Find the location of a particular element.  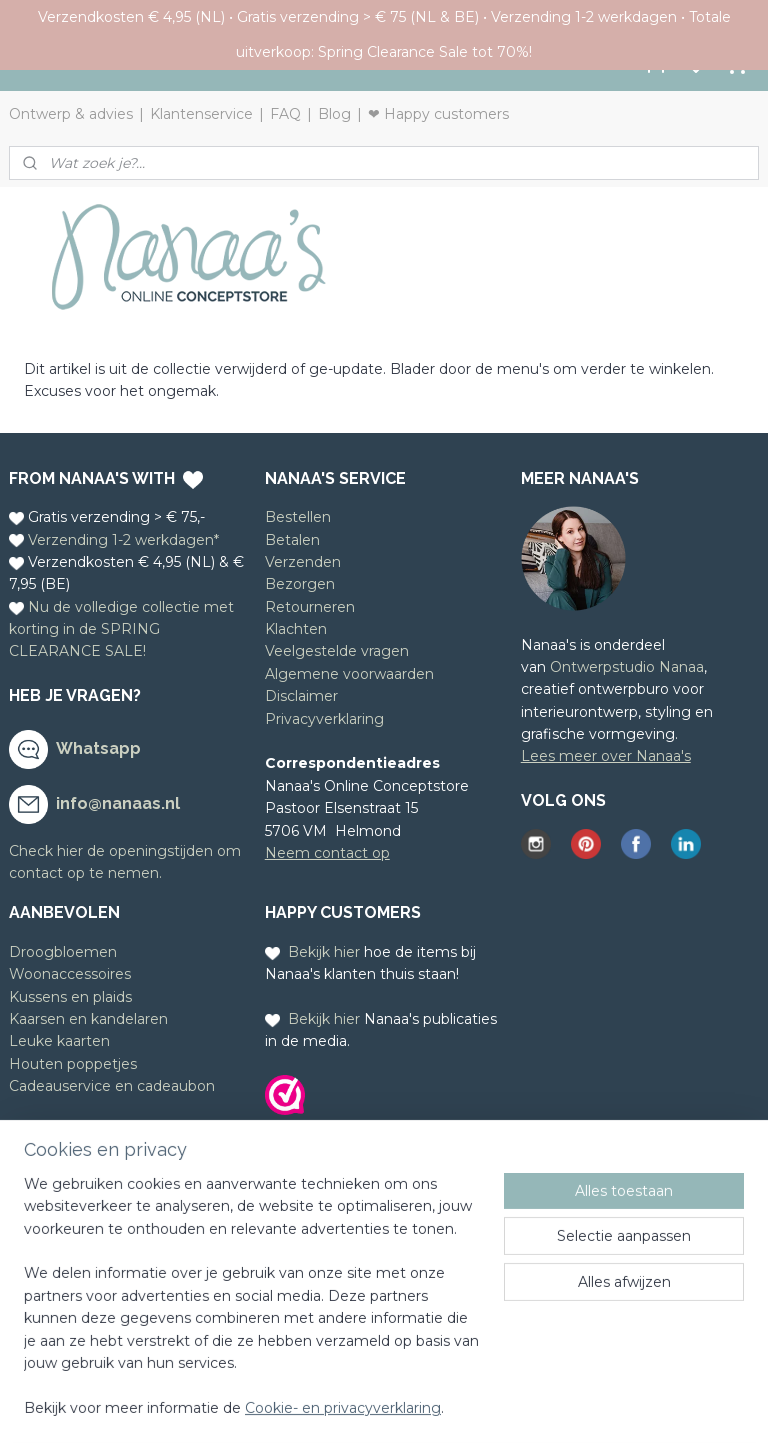

Klachten is located at coordinates (296, 629).